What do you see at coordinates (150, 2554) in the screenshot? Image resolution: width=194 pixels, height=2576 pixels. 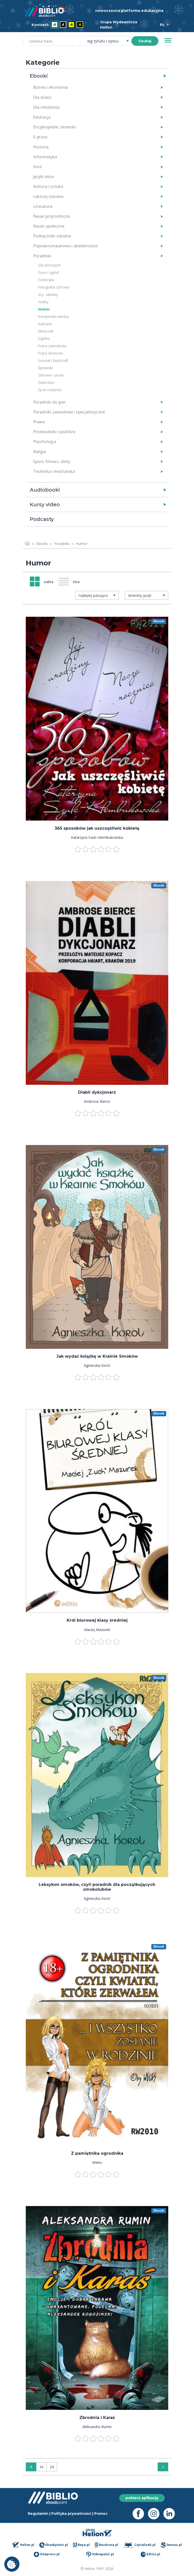 I see `Editio.pl` at bounding box center [150, 2554].